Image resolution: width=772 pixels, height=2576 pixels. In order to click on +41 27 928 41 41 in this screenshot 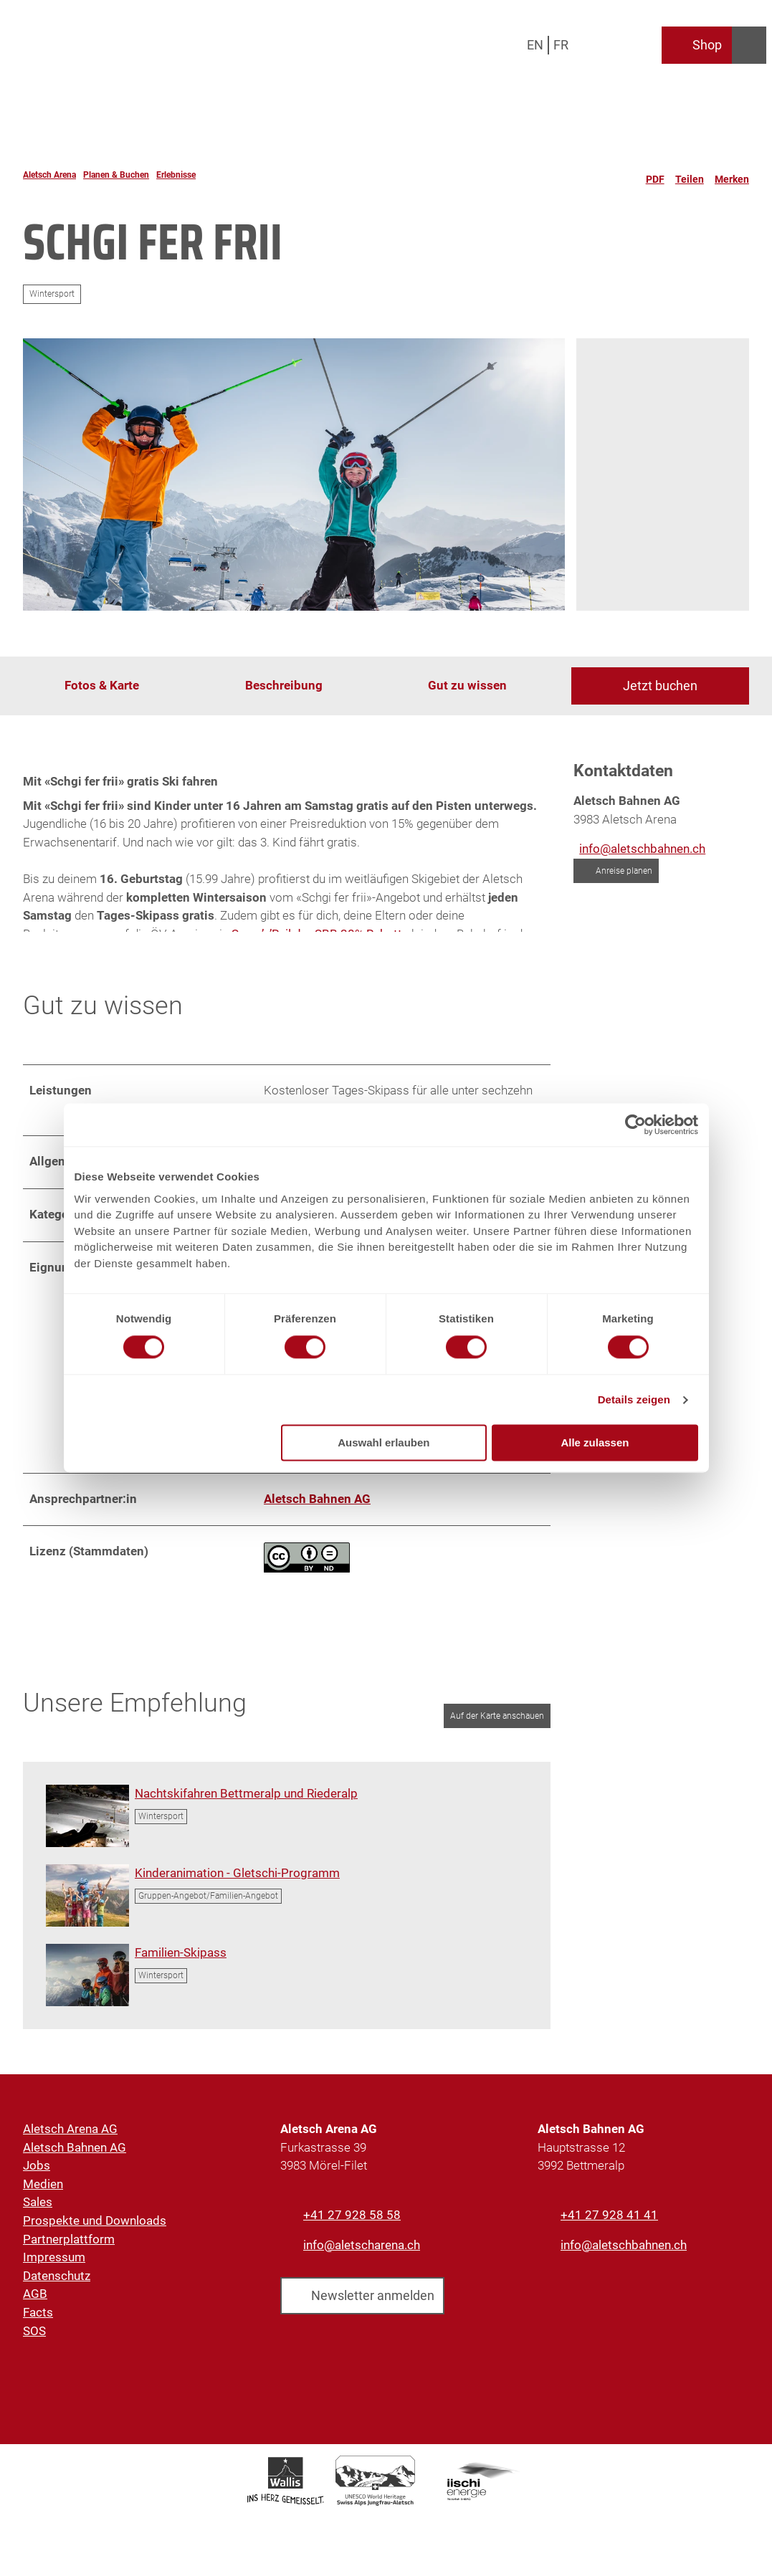, I will do `click(609, 2227)`.